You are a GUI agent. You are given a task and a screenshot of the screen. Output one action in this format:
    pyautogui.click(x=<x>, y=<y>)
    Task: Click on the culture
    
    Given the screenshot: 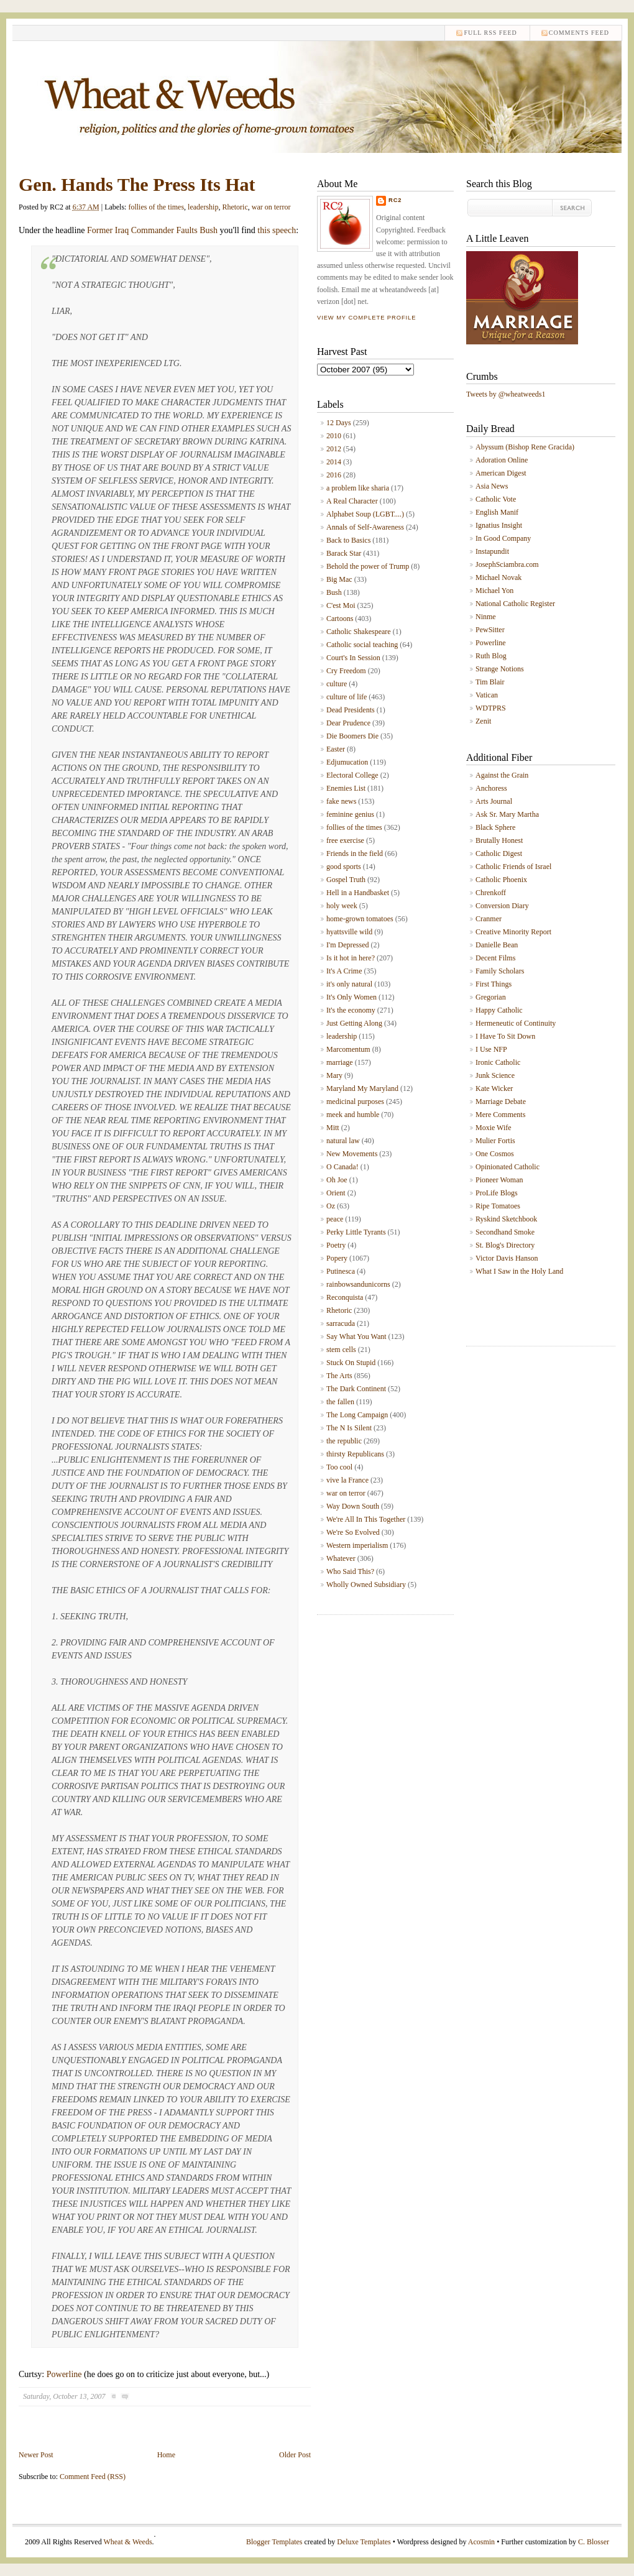 What is the action you would take?
    pyautogui.click(x=336, y=683)
    